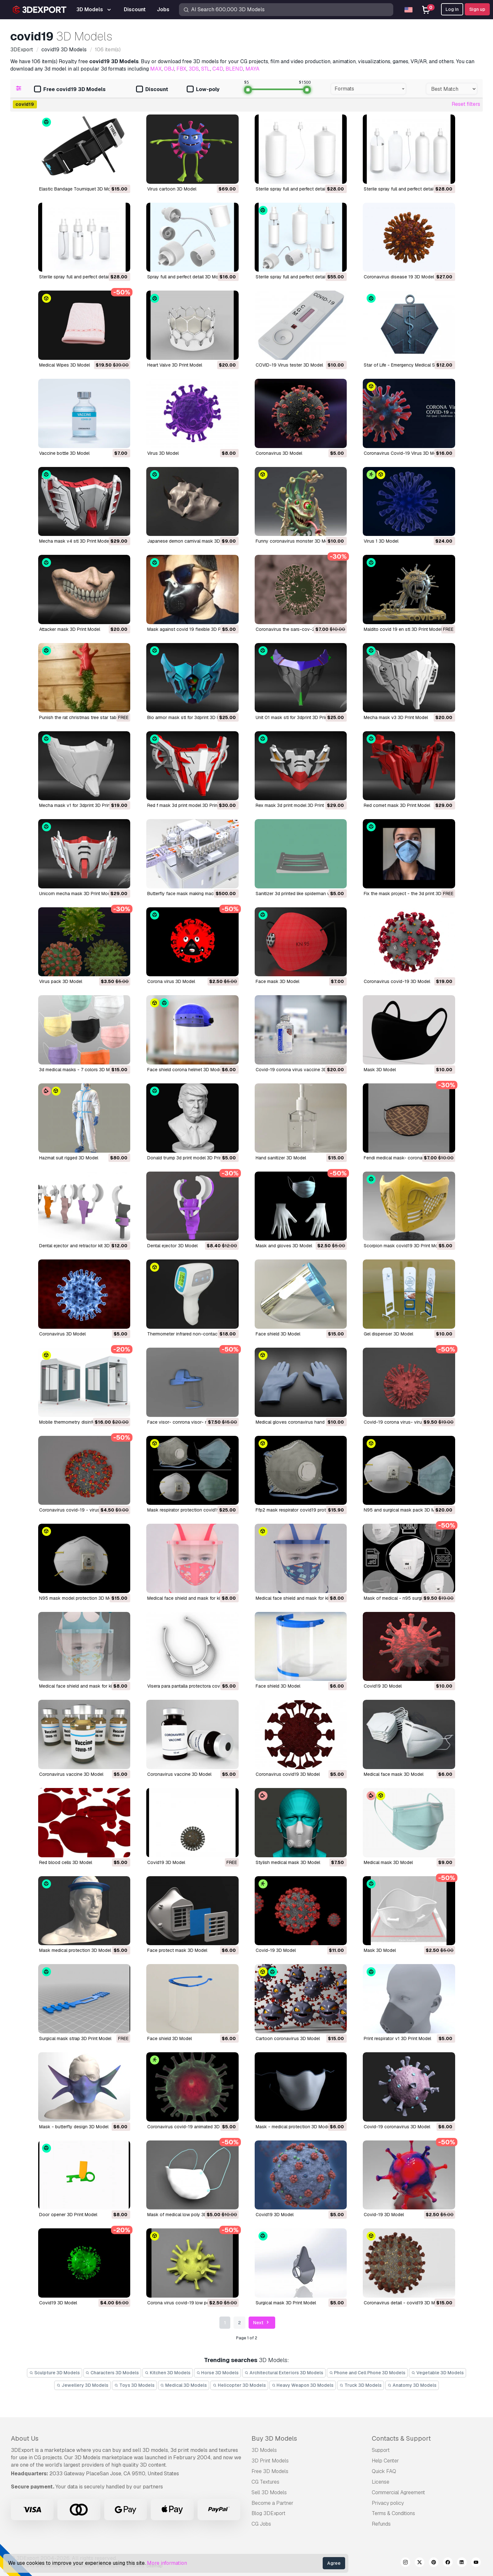 This screenshot has height=2576, width=493. I want to click on CG Textures, so click(265, 2482).